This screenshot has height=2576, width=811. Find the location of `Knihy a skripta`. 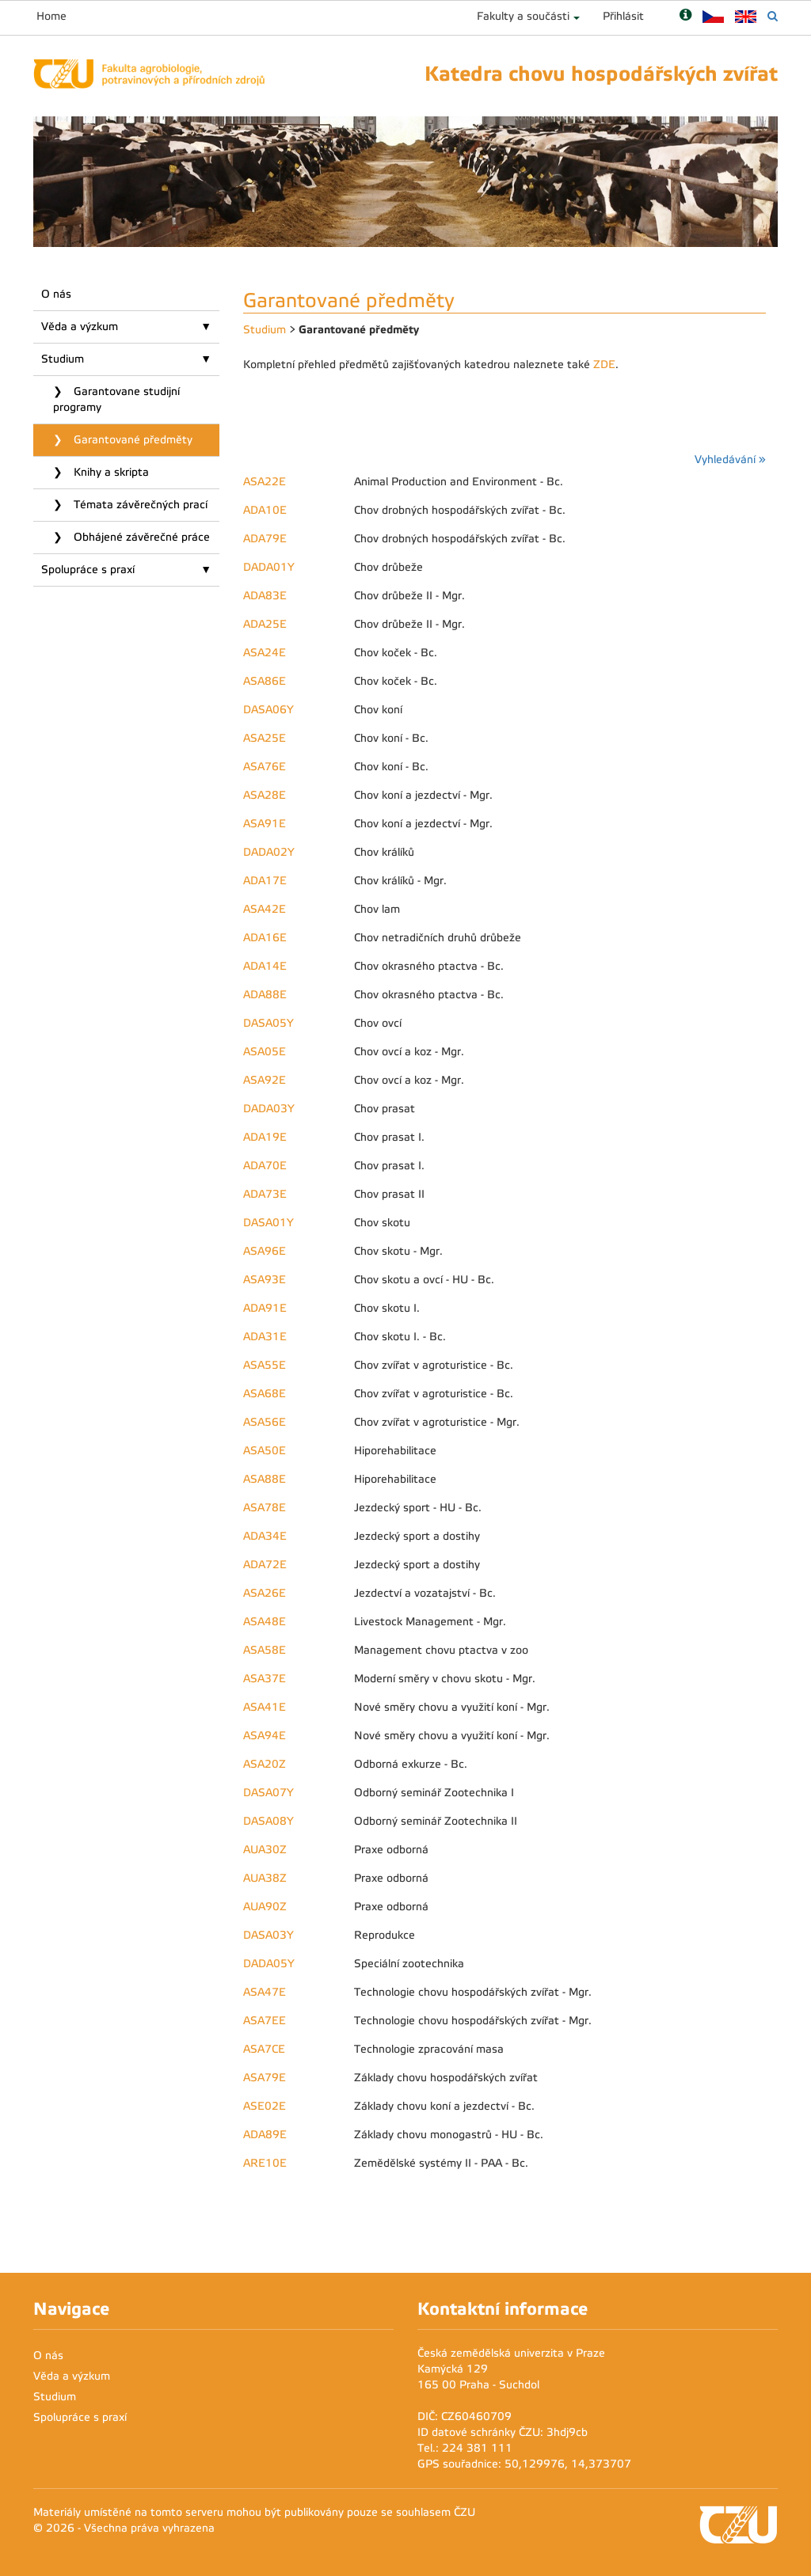

Knihy a skripta is located at coordinates (109, 472).